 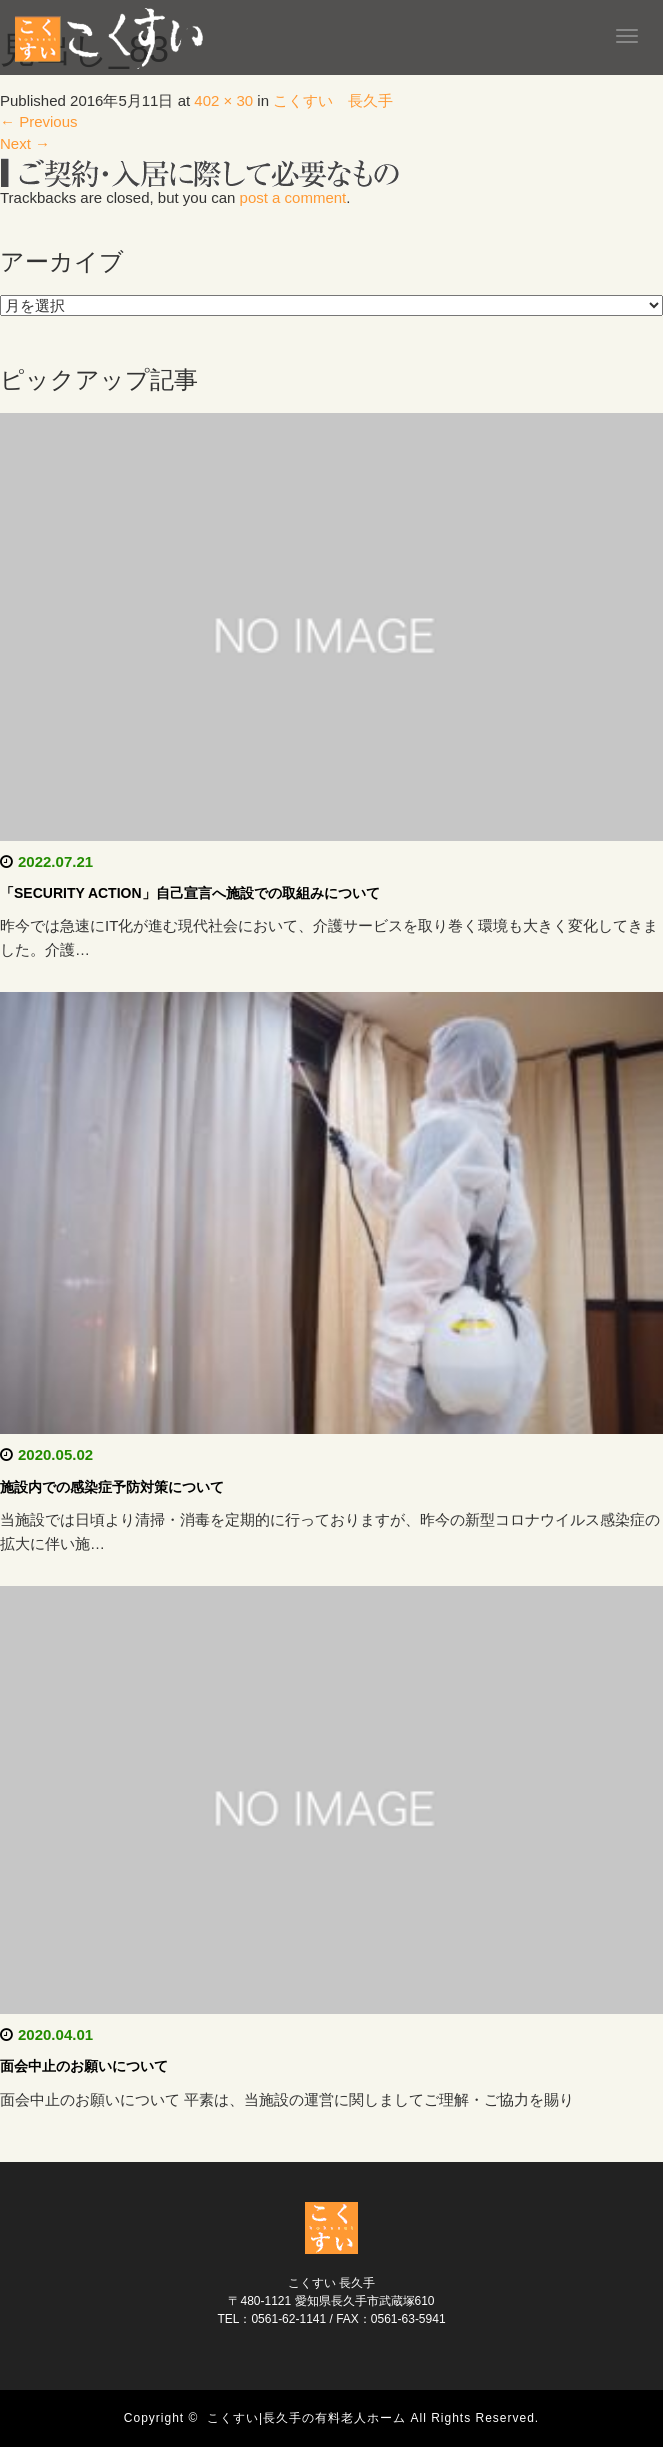 What do you see at coordinates (190, 893) in the screenshot?
I see `「SECURITY ACTION」自己宣言へ施設での取組みについて` at bounding box center [190, 893].